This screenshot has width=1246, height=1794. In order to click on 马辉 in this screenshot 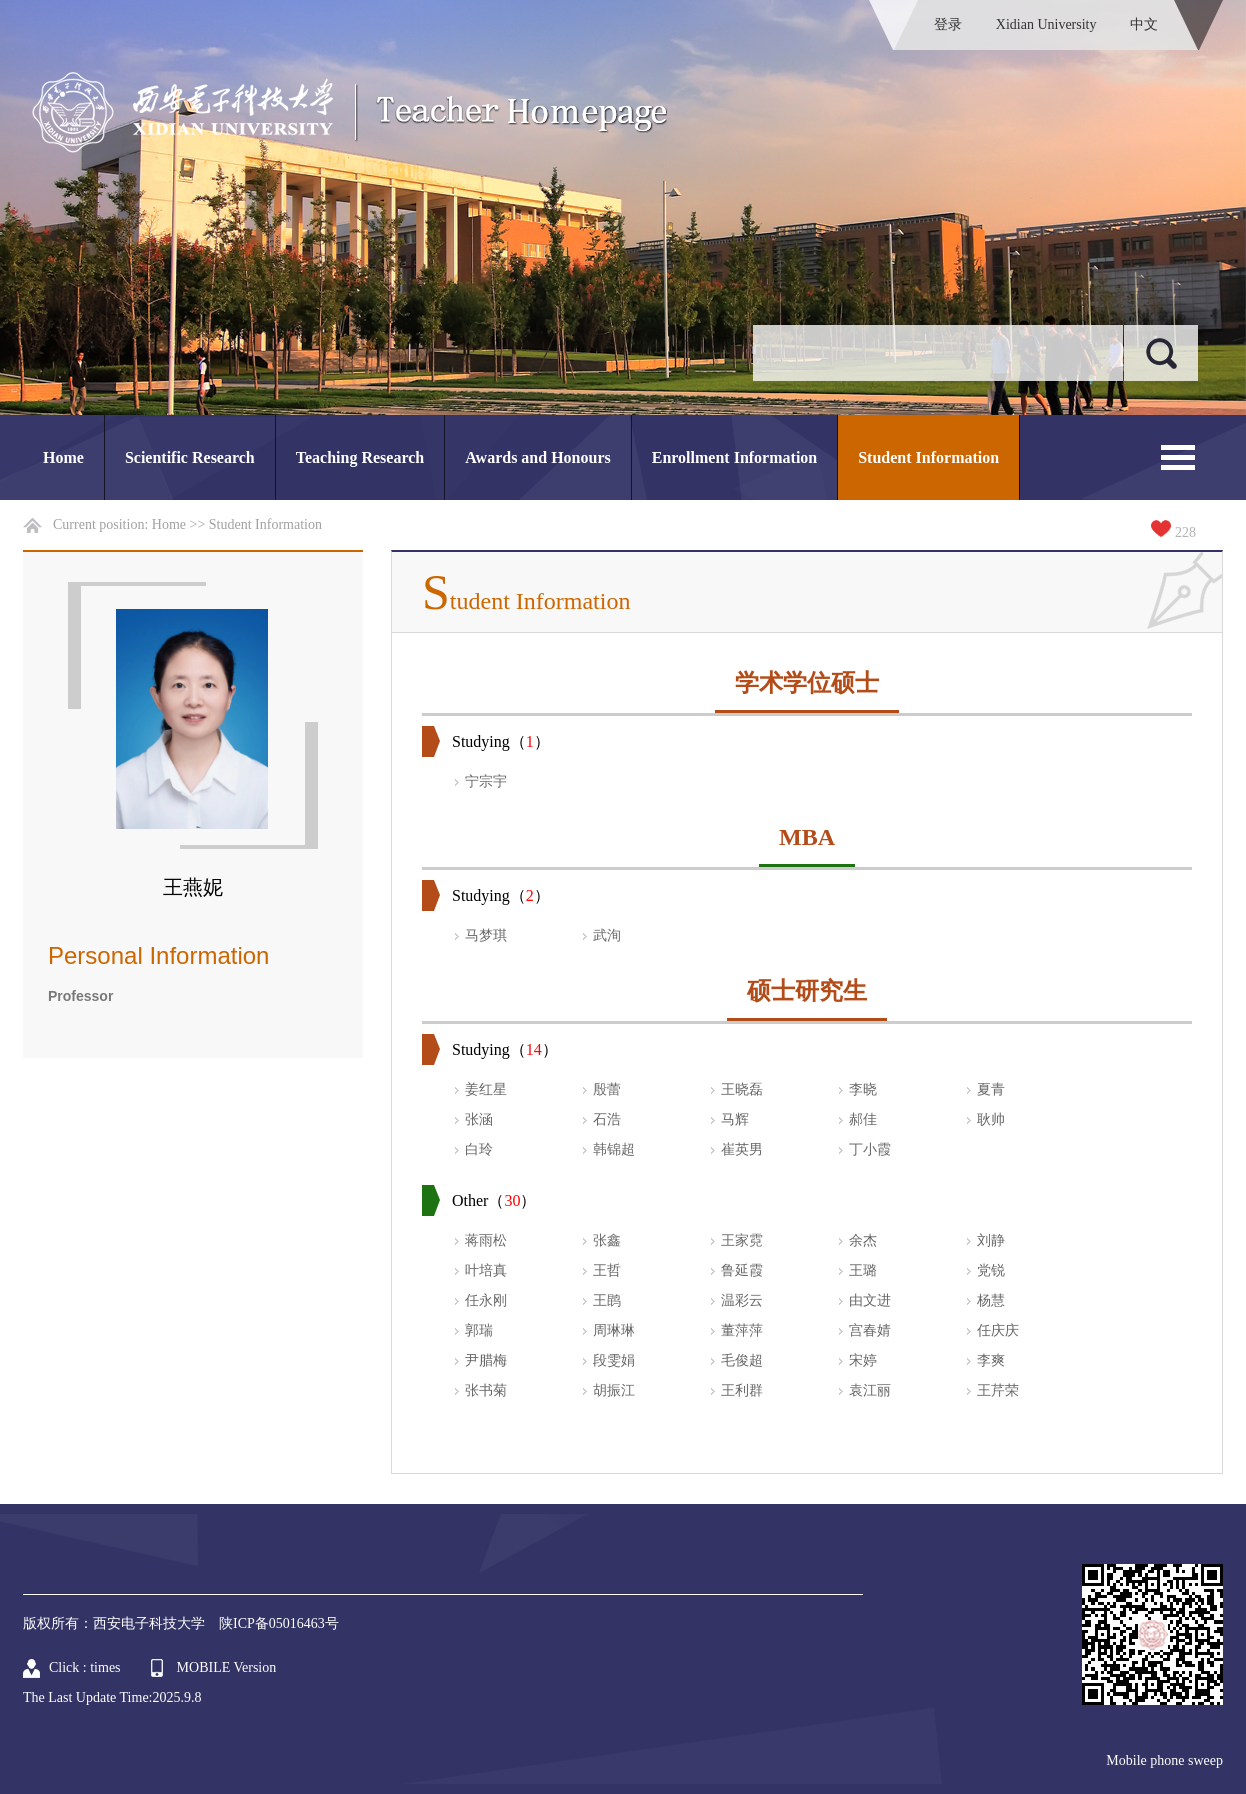, I will do `click(735, 1119)`.